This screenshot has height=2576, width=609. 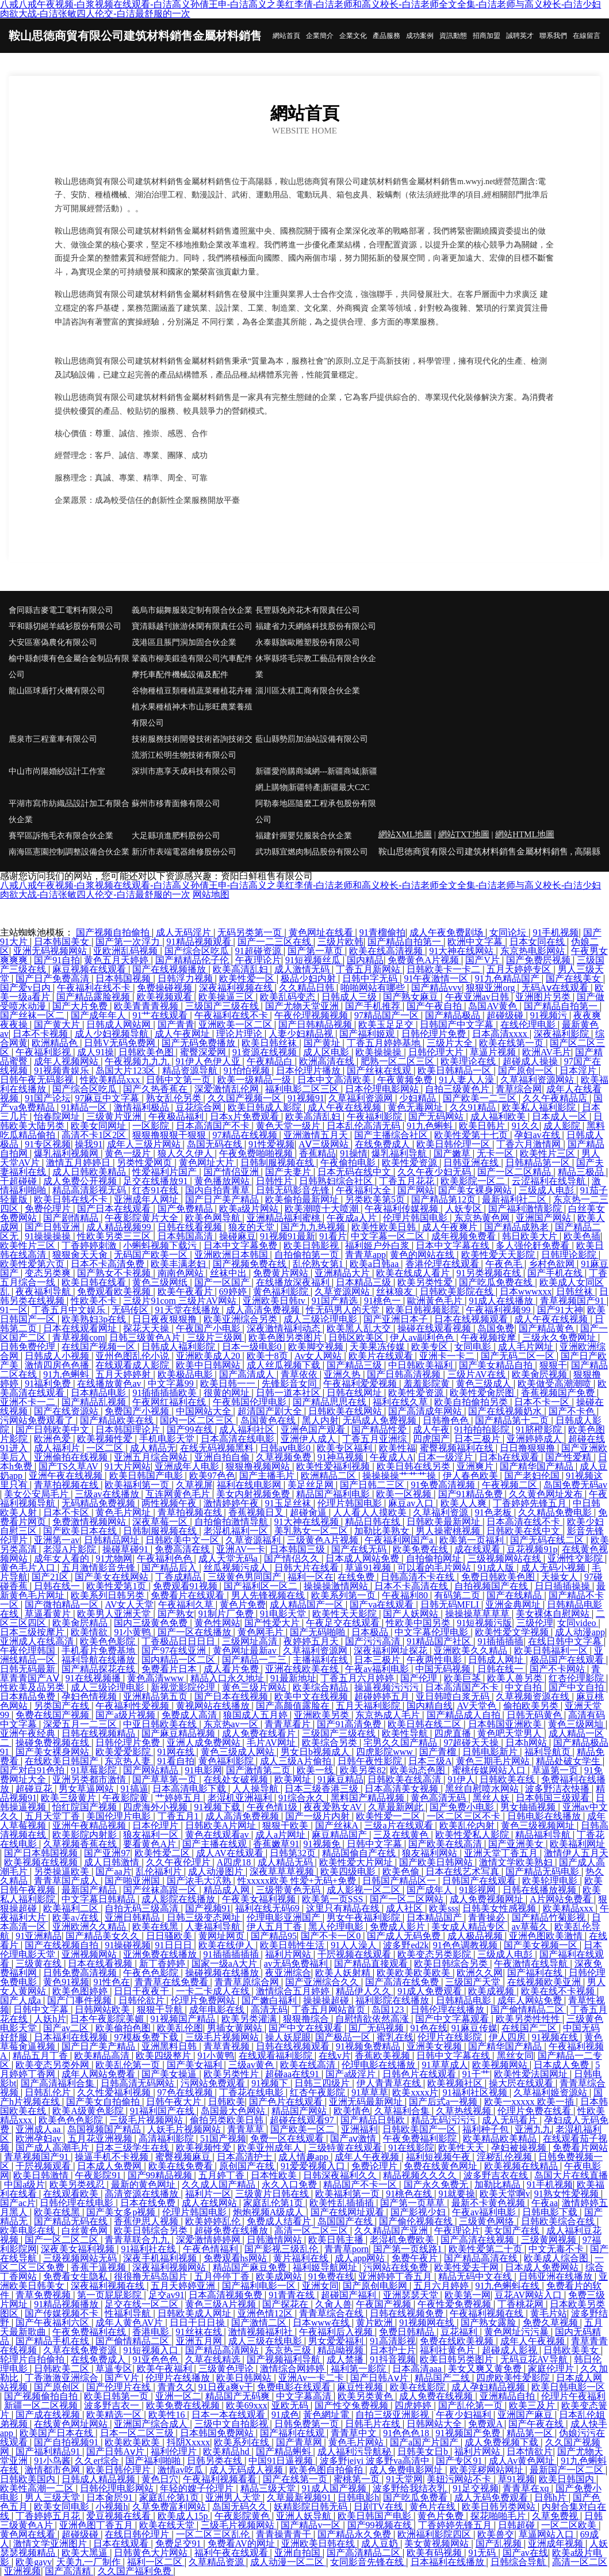 I want to click on 91抖音视频, so click(x=393, y=2359).